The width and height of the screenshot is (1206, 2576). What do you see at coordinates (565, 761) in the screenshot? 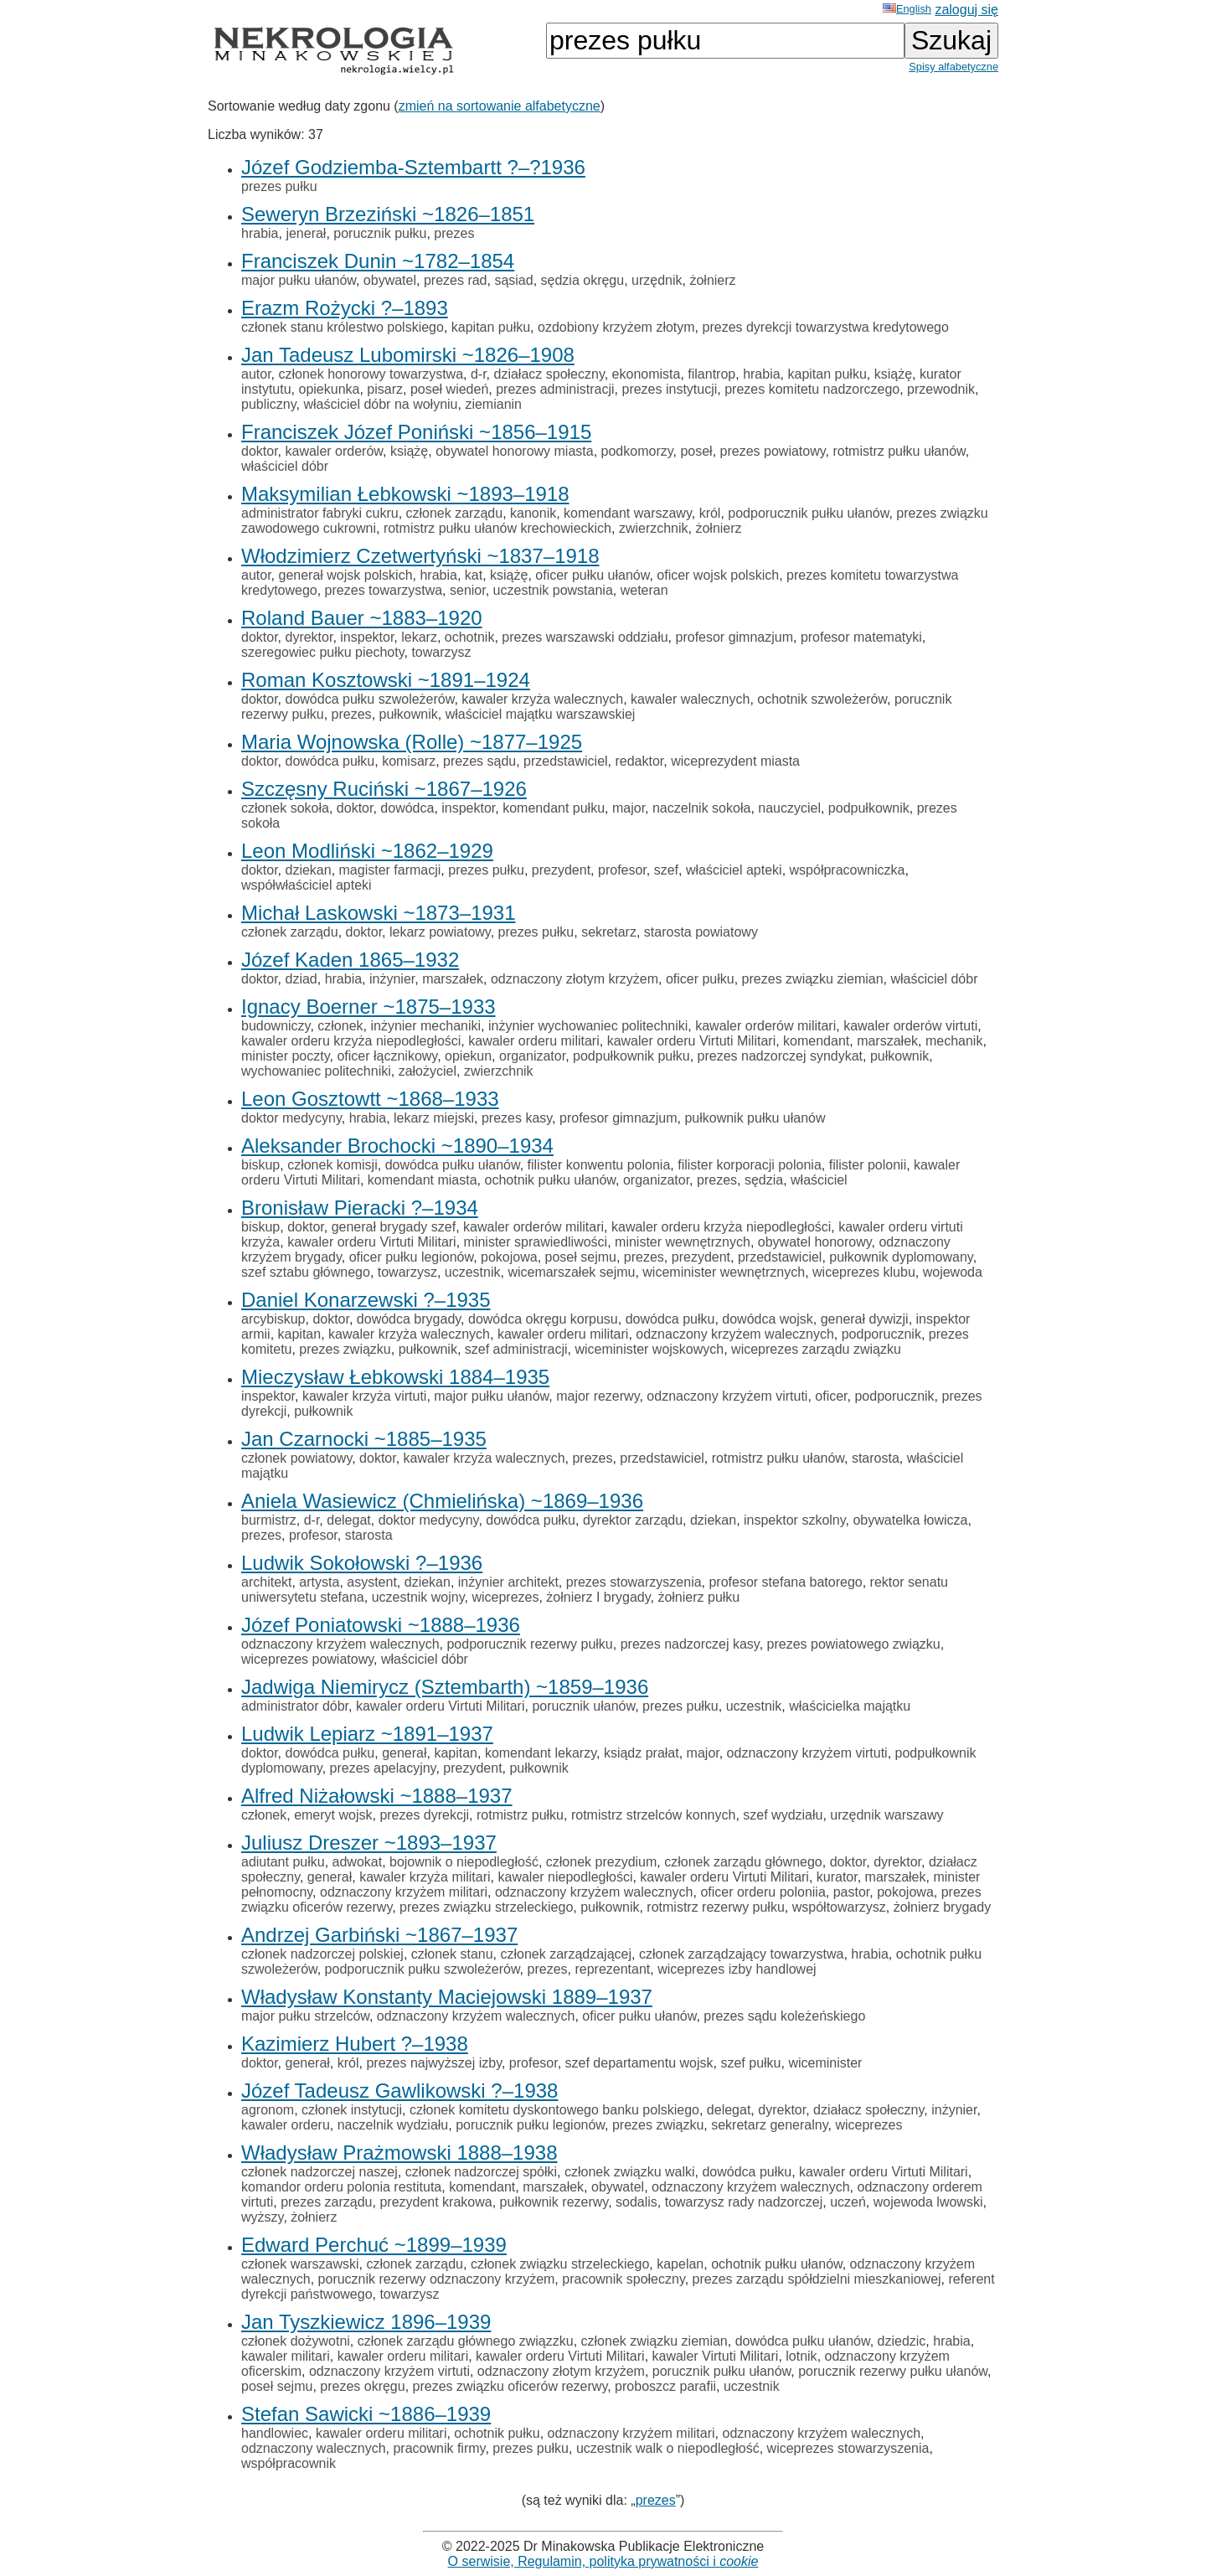
I see `przedstawiciel` at bounding box center [565, 761].